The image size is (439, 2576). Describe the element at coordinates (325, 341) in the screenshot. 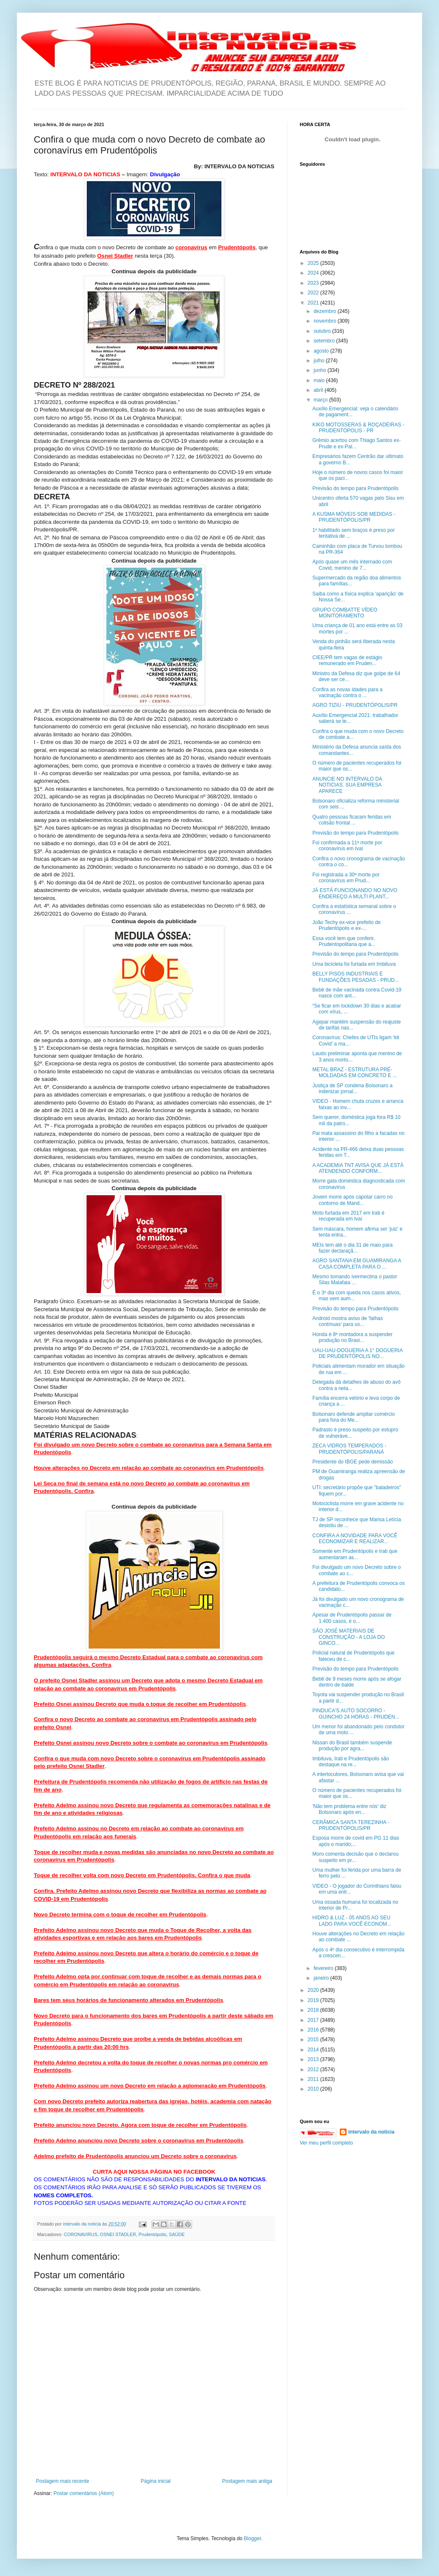

I see `setembro` at that location.